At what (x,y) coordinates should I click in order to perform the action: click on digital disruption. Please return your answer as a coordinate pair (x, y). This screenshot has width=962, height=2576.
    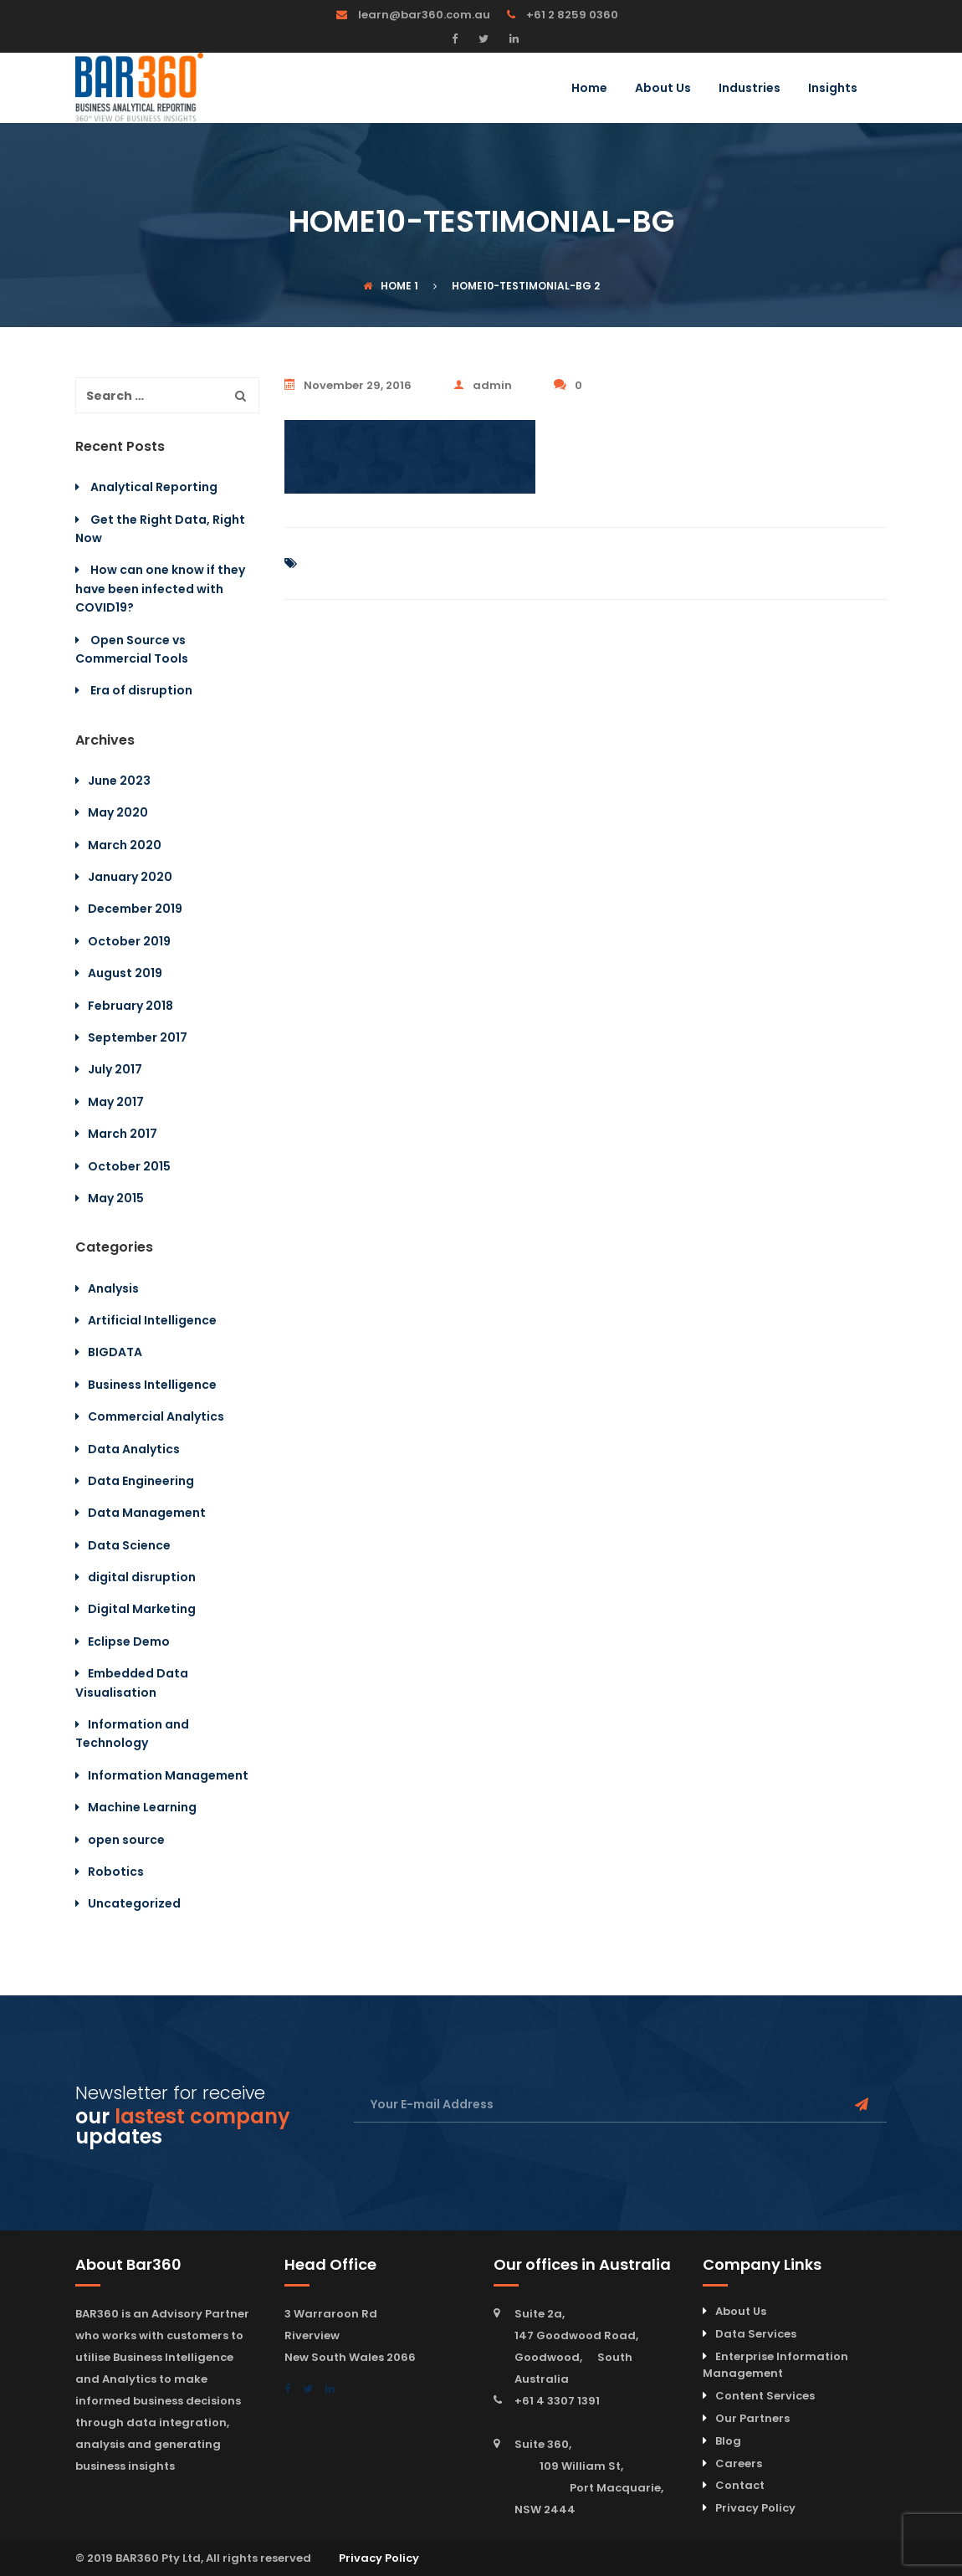
    Looking at the image, I should click on (142, 1577).